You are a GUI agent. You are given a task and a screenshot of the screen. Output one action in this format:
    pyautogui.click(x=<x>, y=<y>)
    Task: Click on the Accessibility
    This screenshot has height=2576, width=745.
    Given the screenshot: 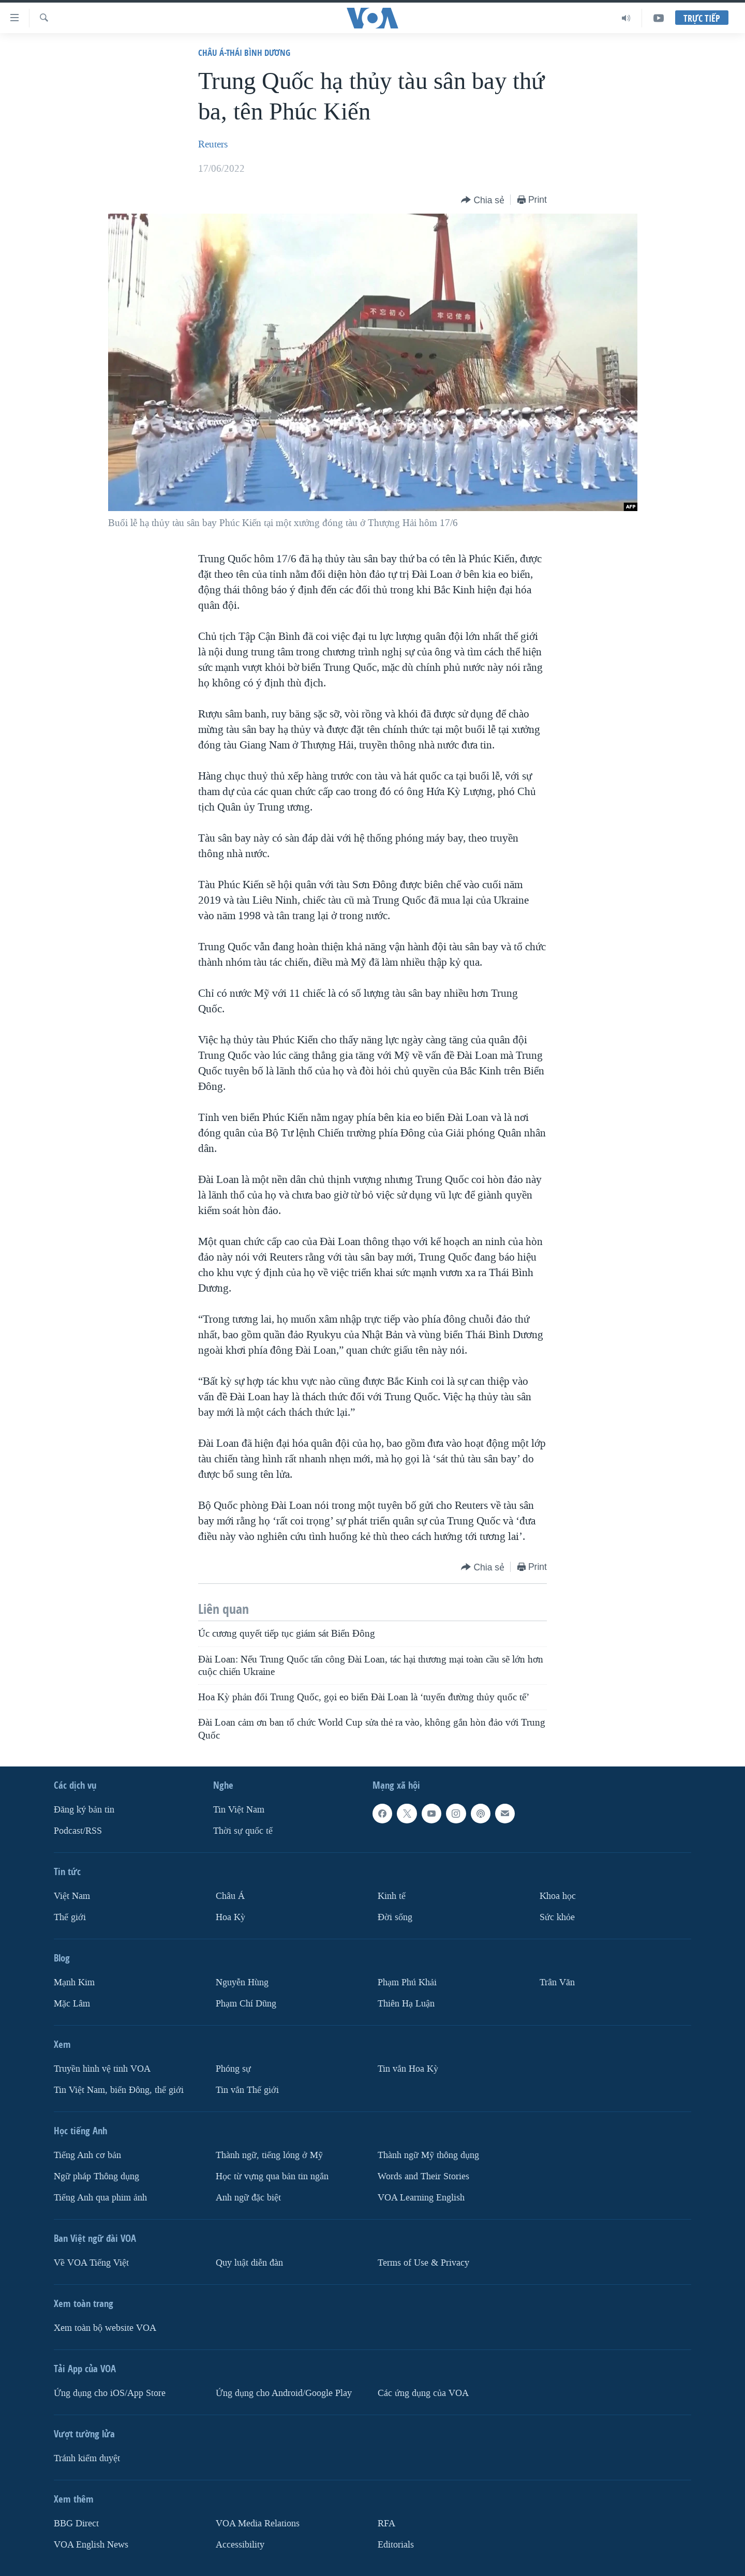 What is the action you would take?
    pyautogui.click(x=240, y=2545)
    